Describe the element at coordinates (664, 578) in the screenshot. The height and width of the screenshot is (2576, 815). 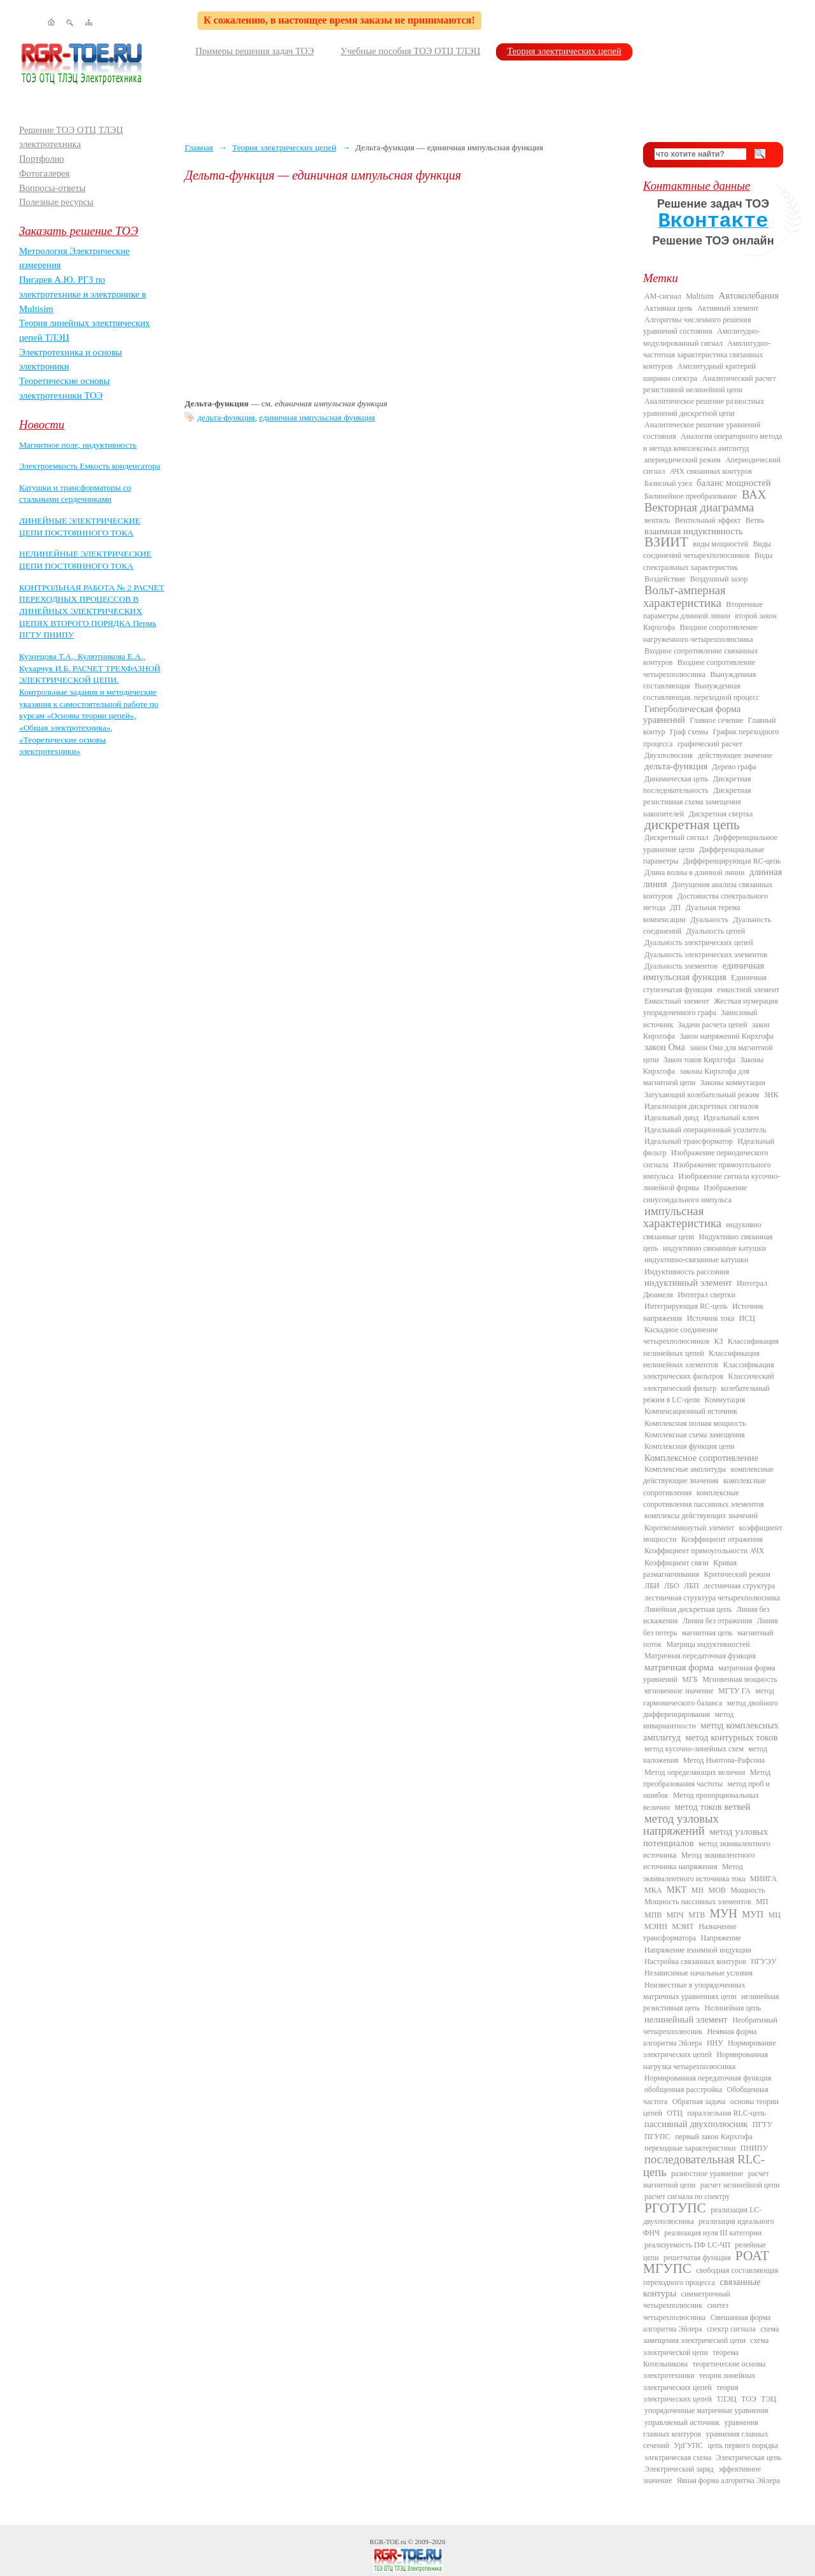
I see `Воздействие` at that location.